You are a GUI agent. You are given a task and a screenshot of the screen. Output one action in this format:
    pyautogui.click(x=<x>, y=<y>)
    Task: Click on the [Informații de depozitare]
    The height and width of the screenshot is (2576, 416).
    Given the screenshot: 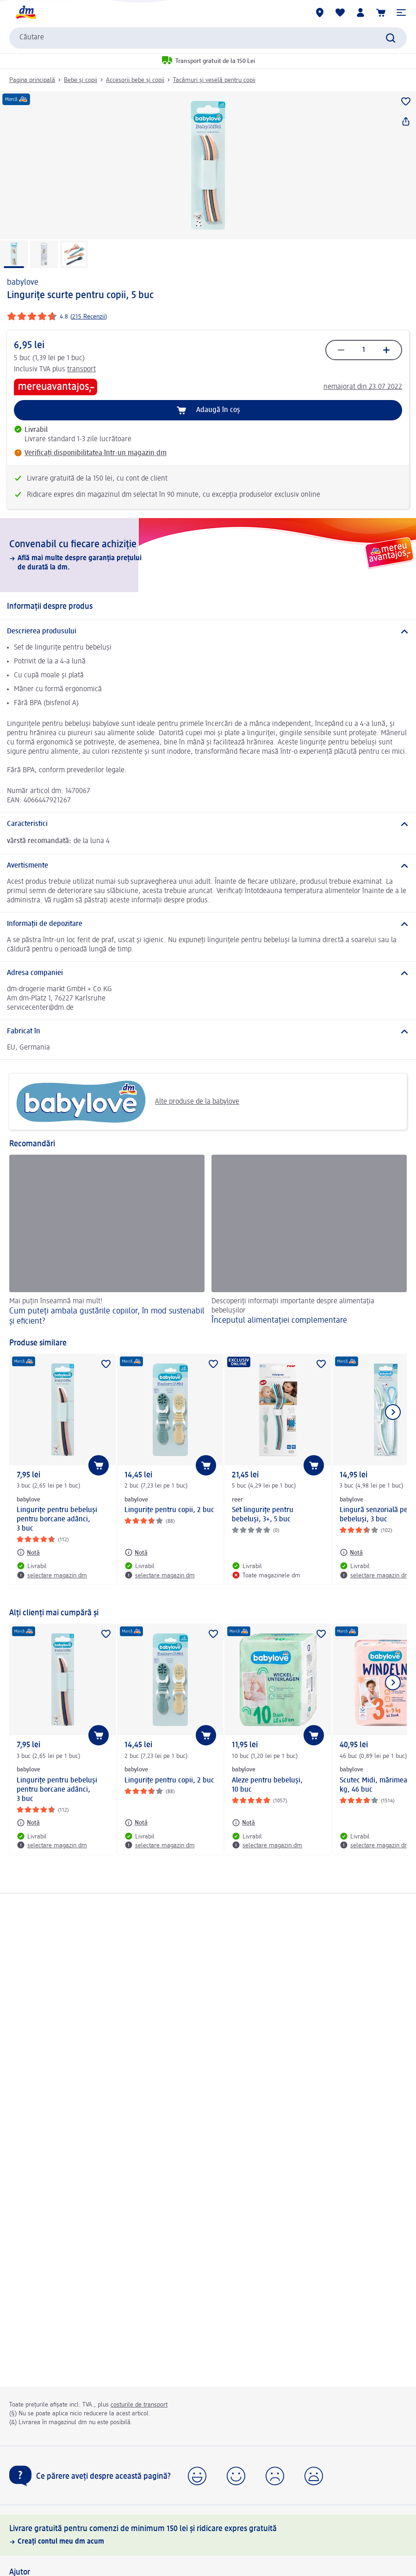 What is the action you would take?
    pyautogui.click(x=208, y=924)
    